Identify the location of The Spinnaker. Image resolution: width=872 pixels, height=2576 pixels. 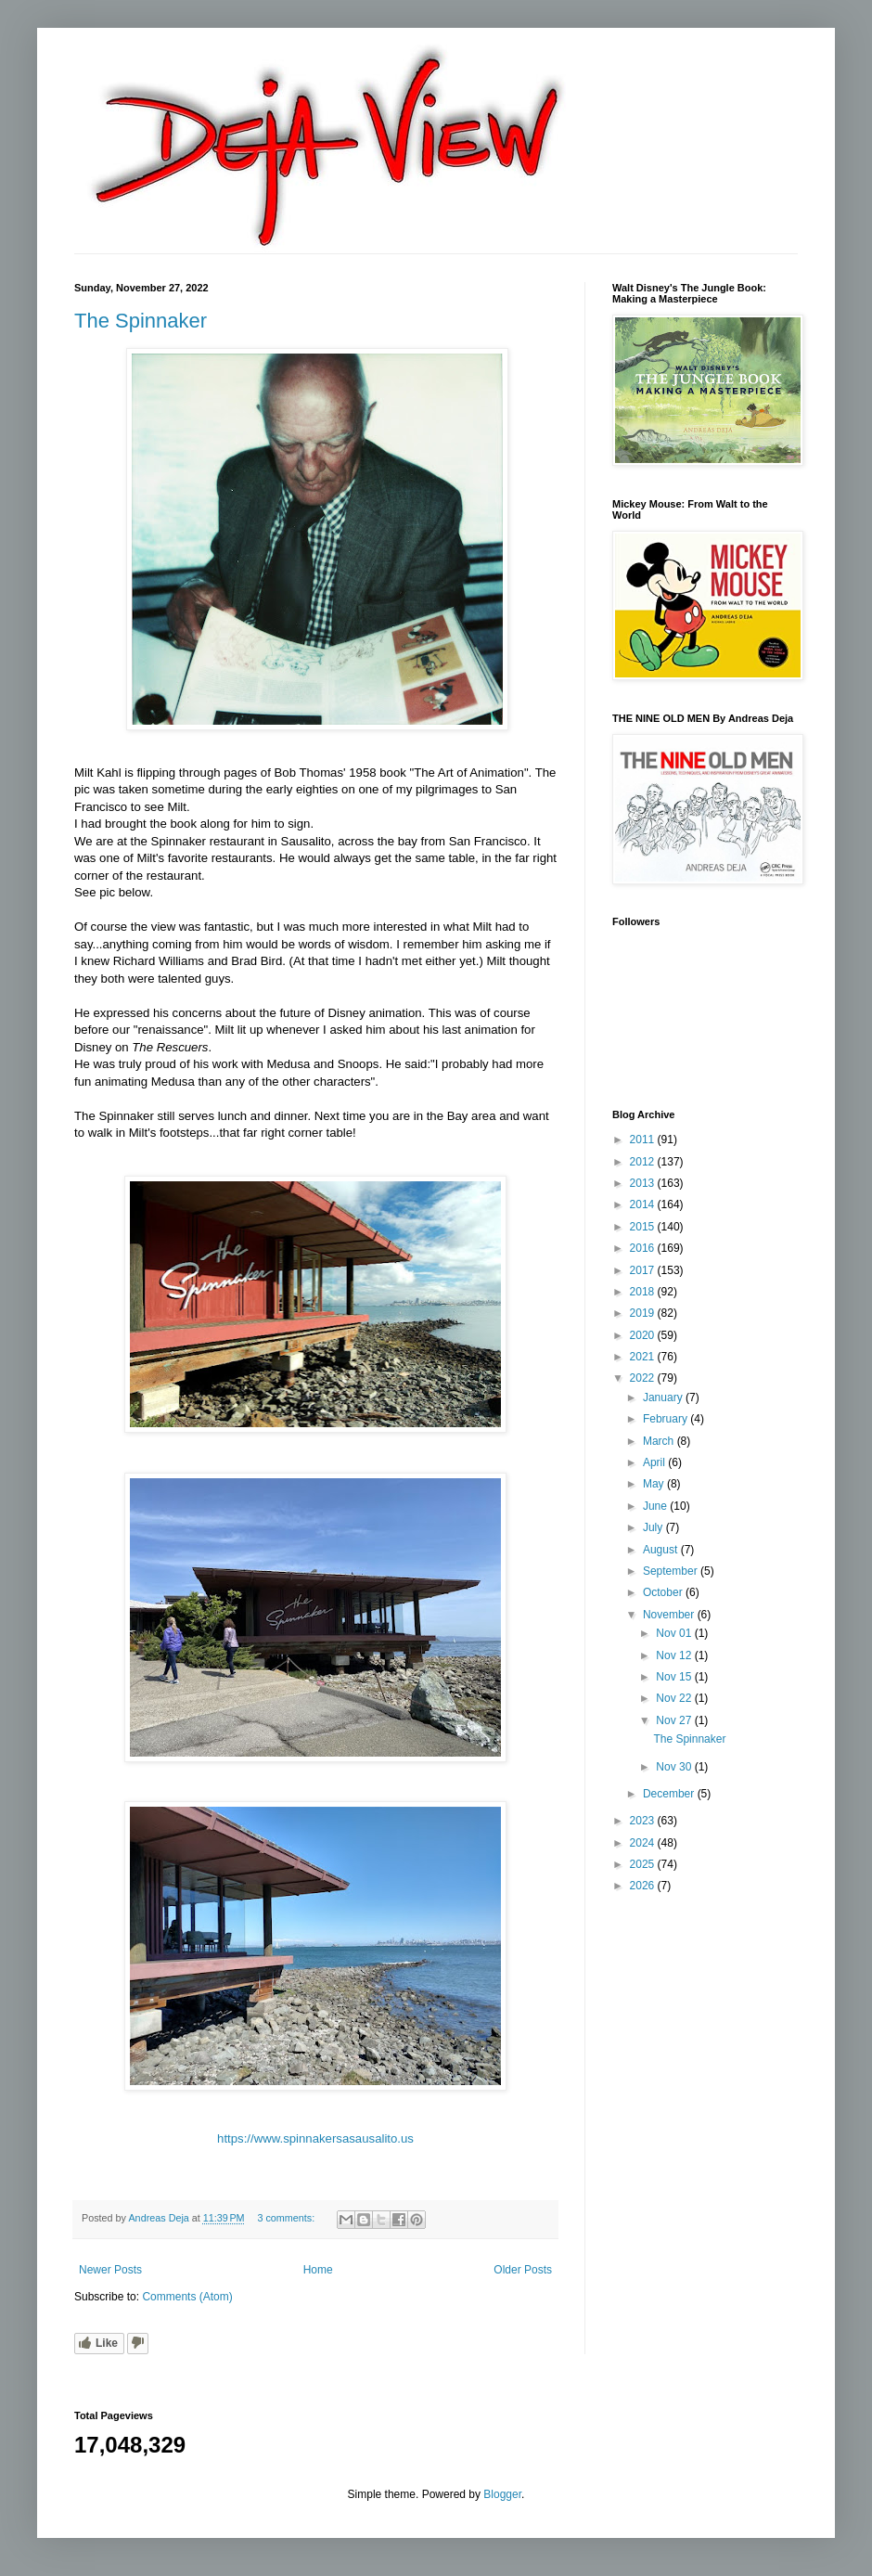
(140, 320).